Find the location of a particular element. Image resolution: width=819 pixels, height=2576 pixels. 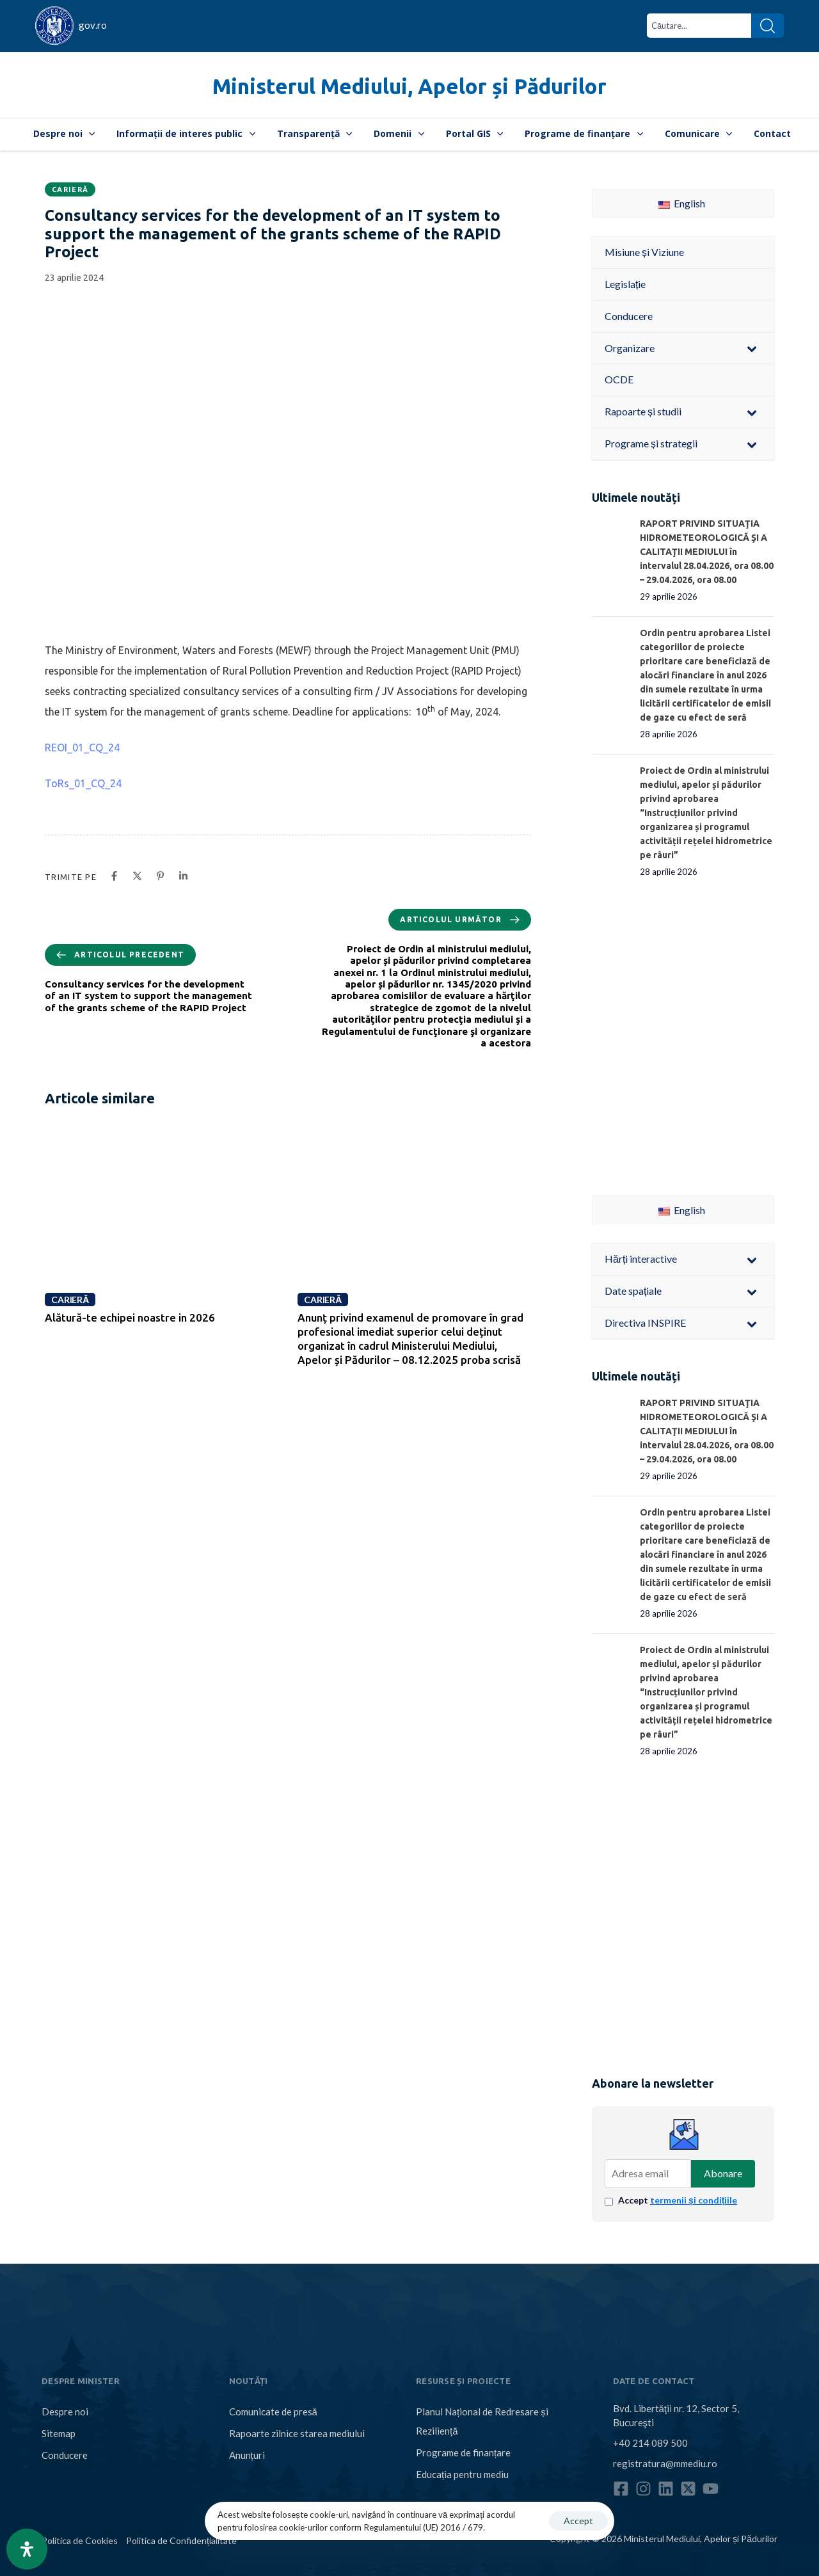

Informații de interes public is located at coordinates (185, 133).